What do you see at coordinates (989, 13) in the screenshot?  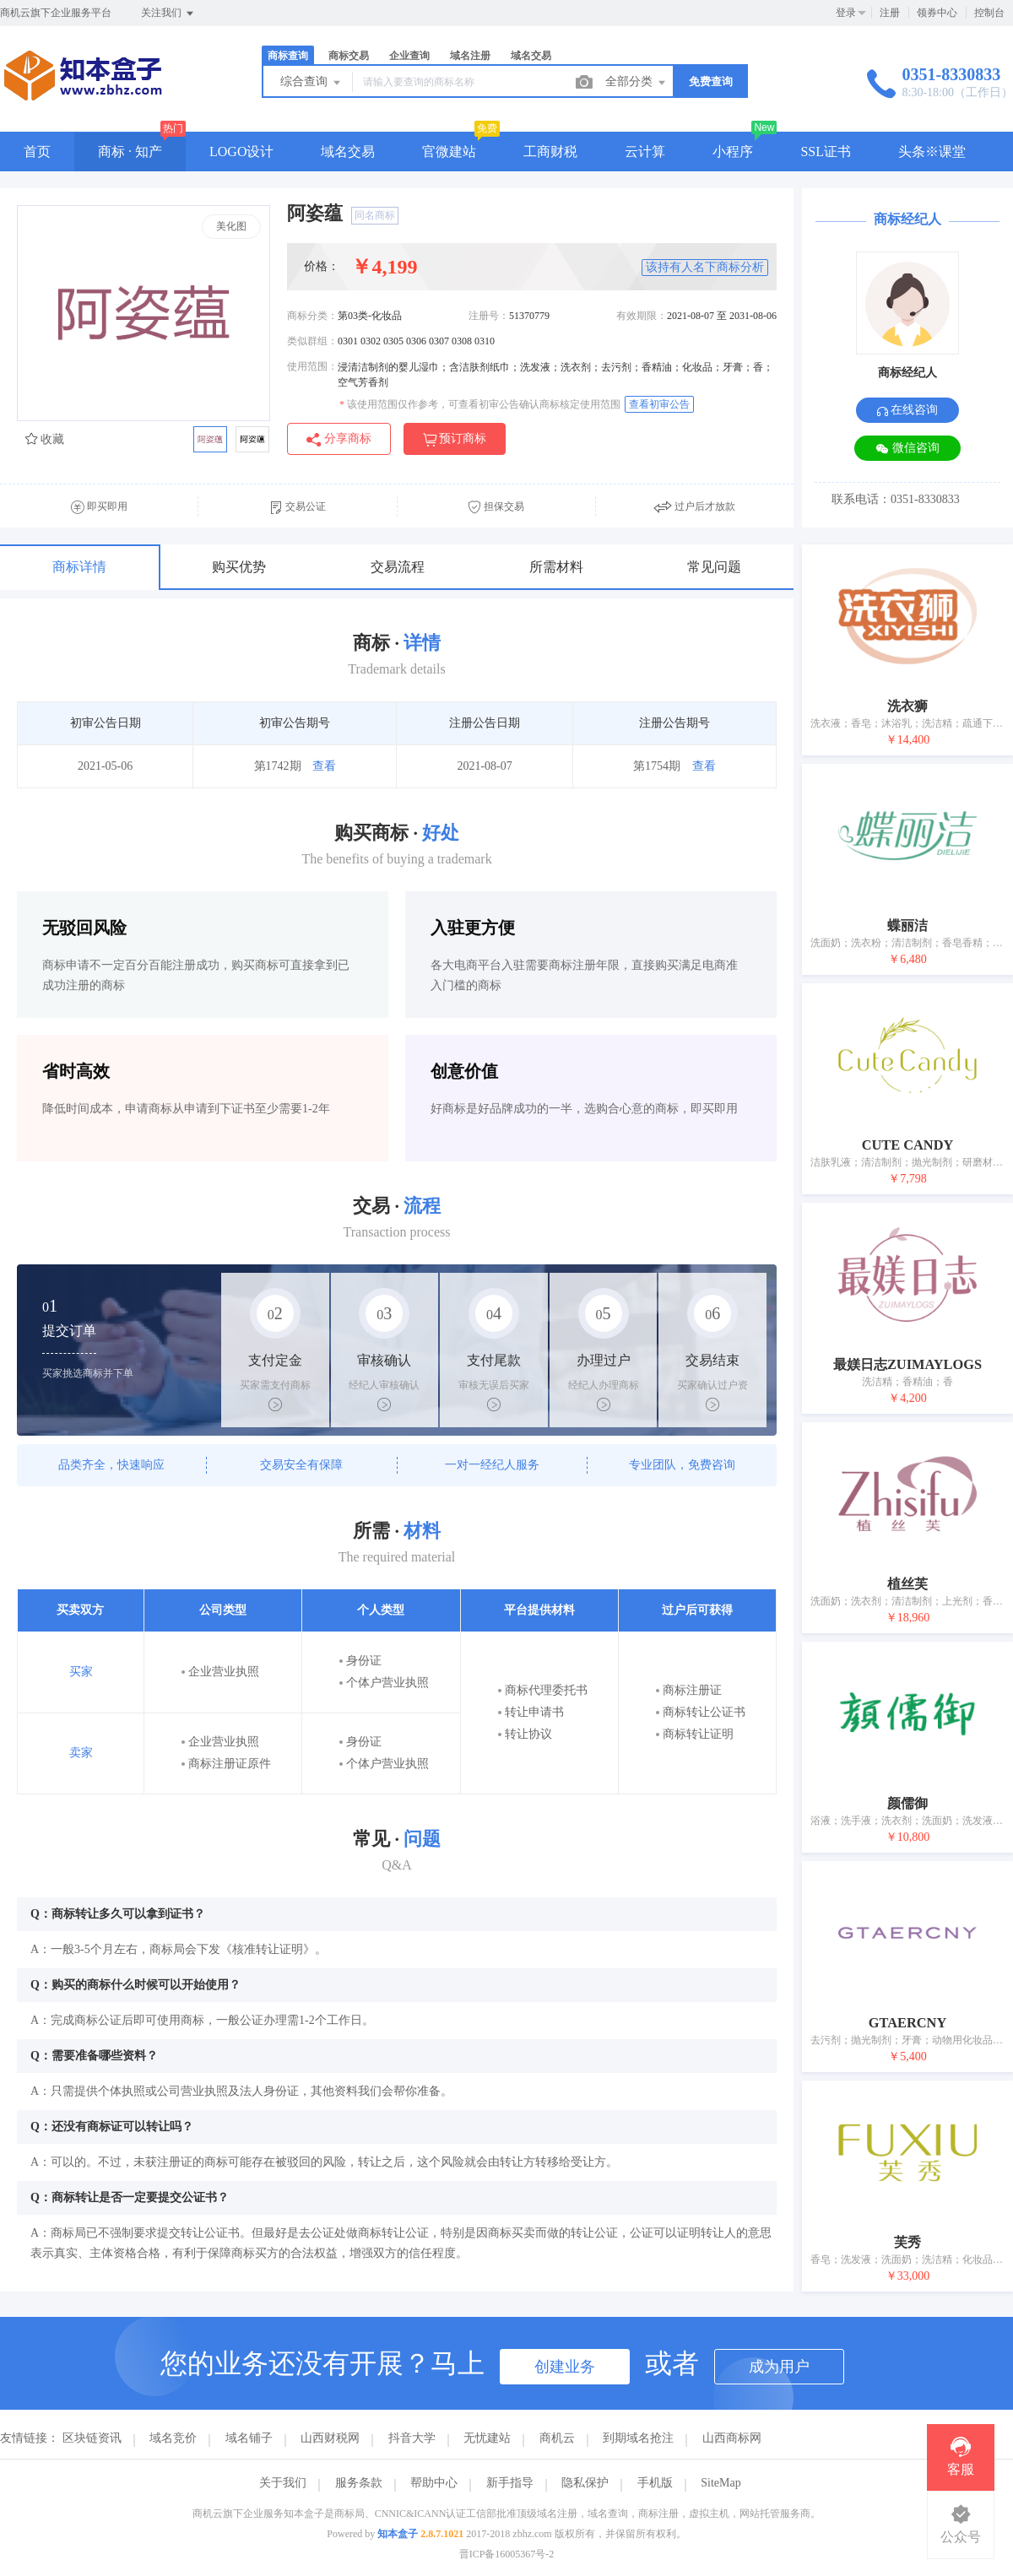 I see `控制台` at bounding box center [989, 13].